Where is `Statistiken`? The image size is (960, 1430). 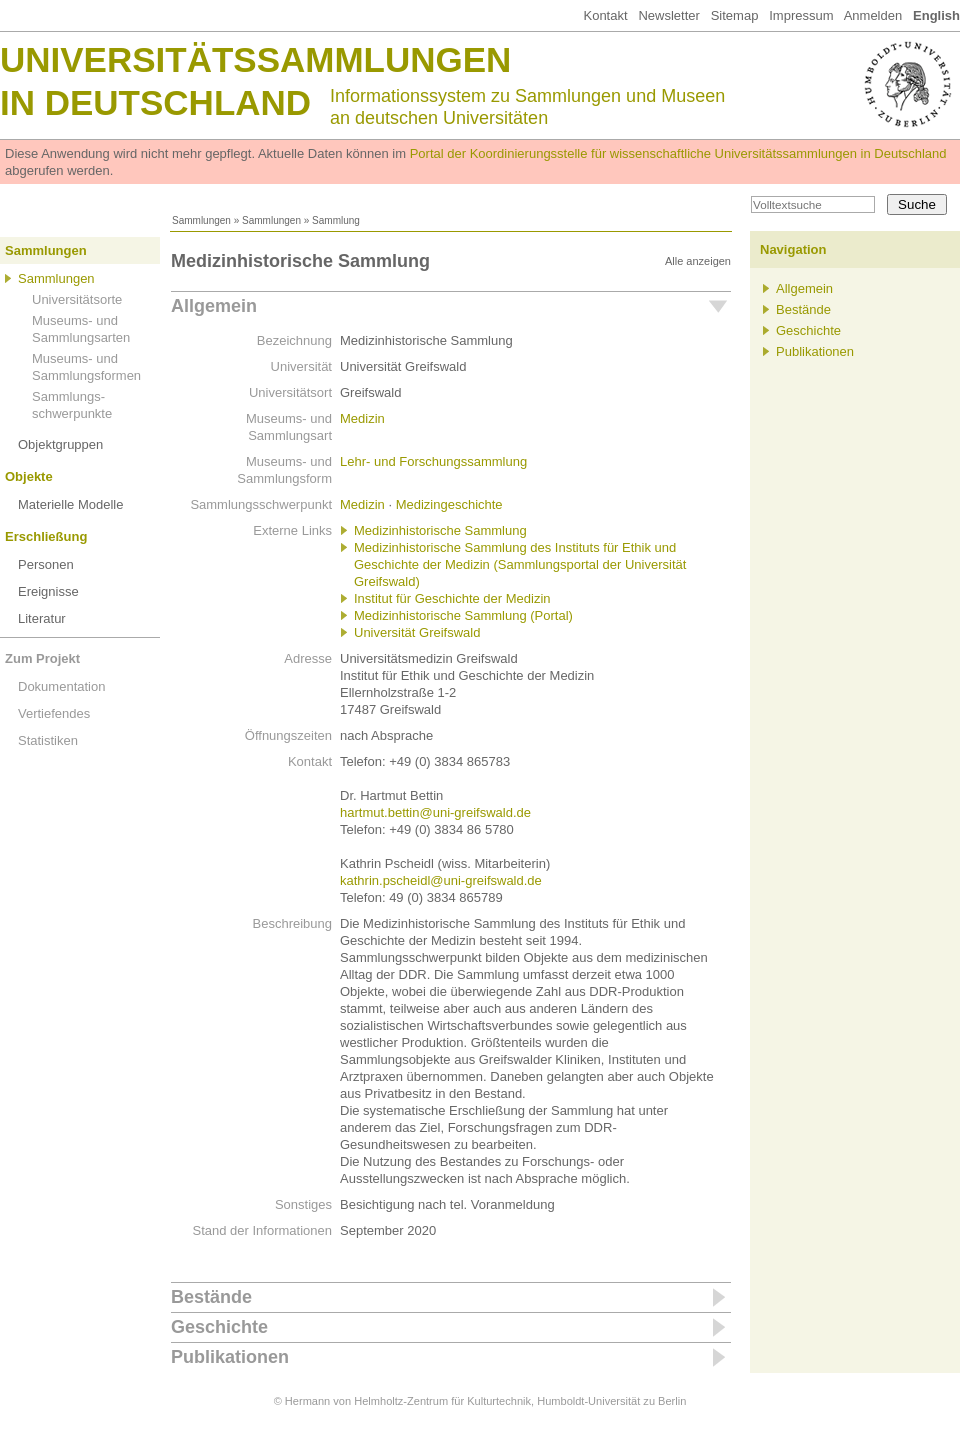
Statistiken is located at coordinates (48, 740).